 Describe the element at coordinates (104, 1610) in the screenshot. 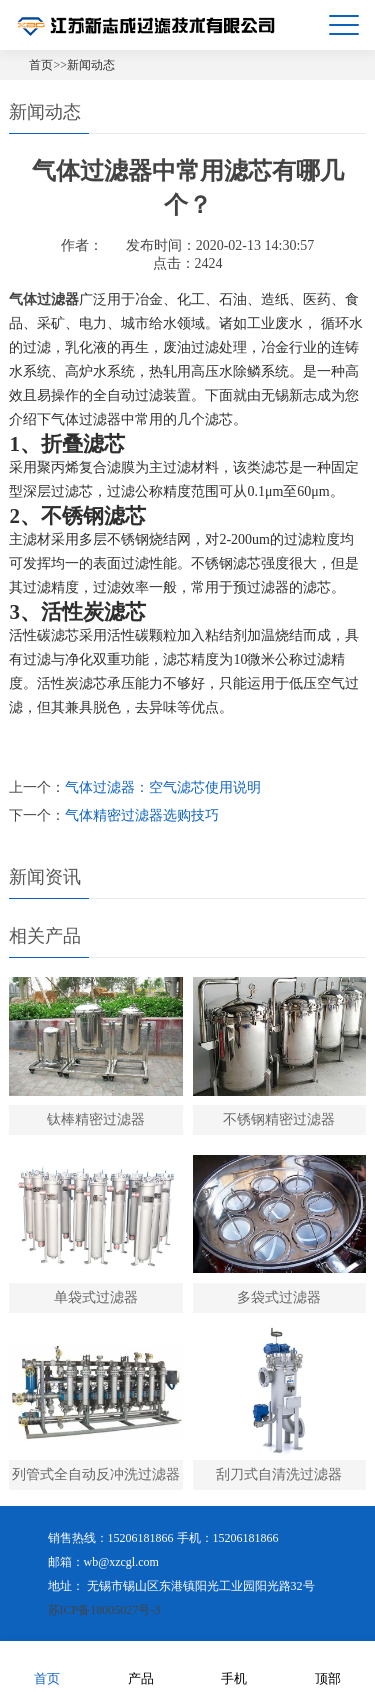

I see `苏ICP备18005027号-3` at that location.